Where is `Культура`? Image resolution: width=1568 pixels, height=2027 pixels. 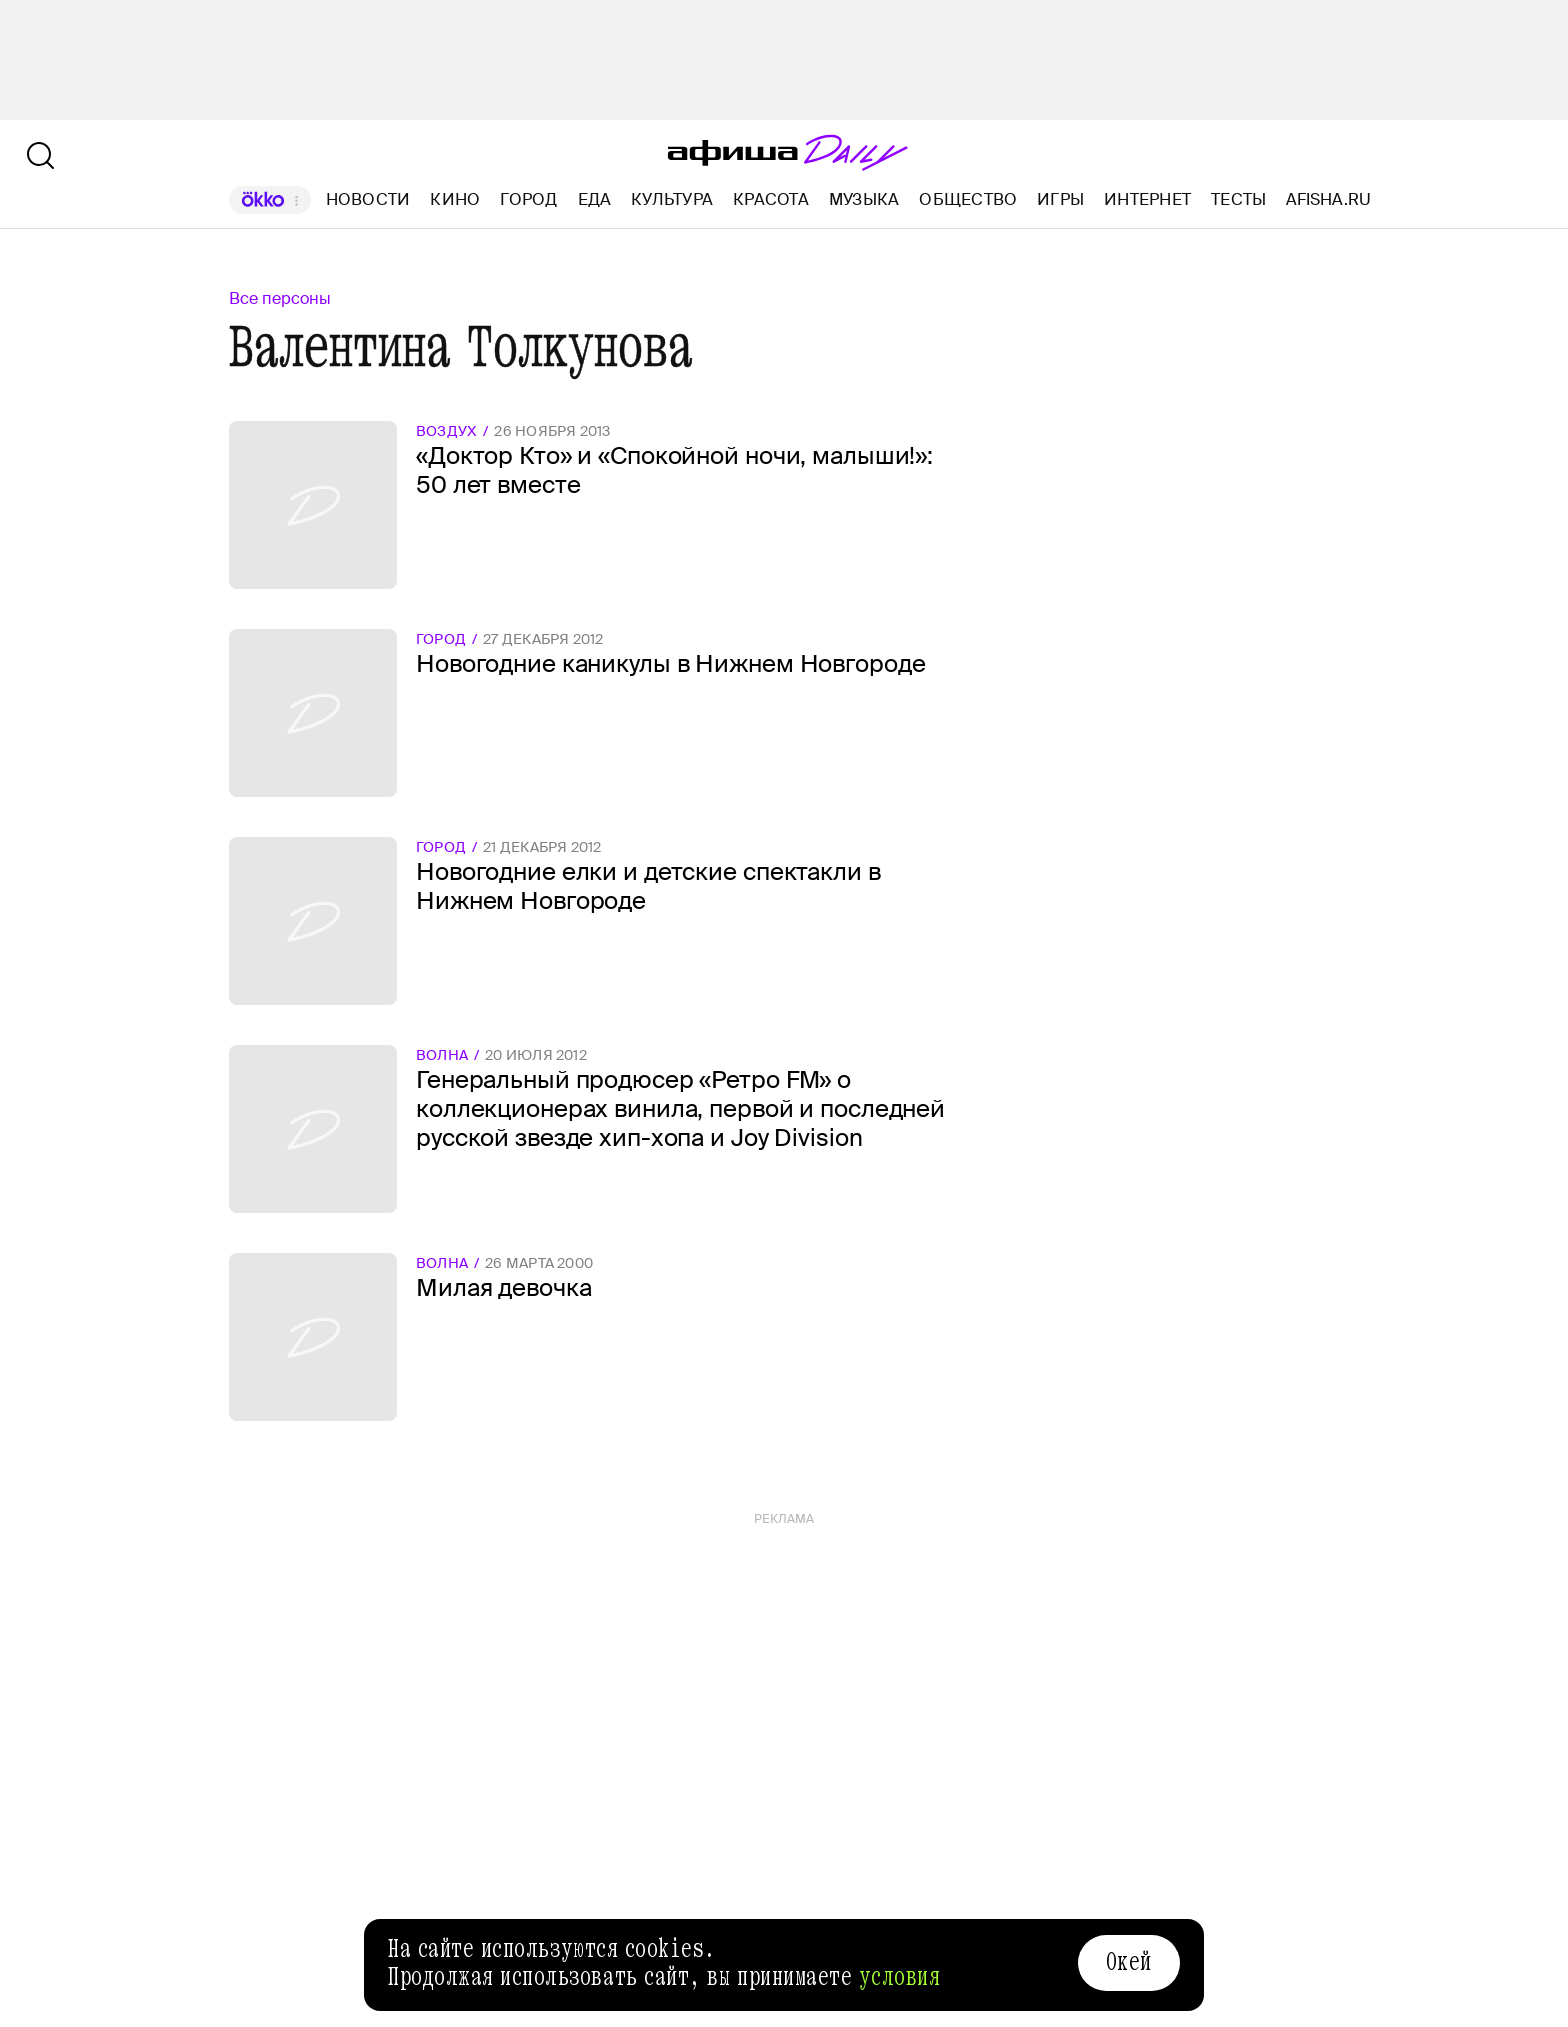 Культура is located at coordinates (672, 199).